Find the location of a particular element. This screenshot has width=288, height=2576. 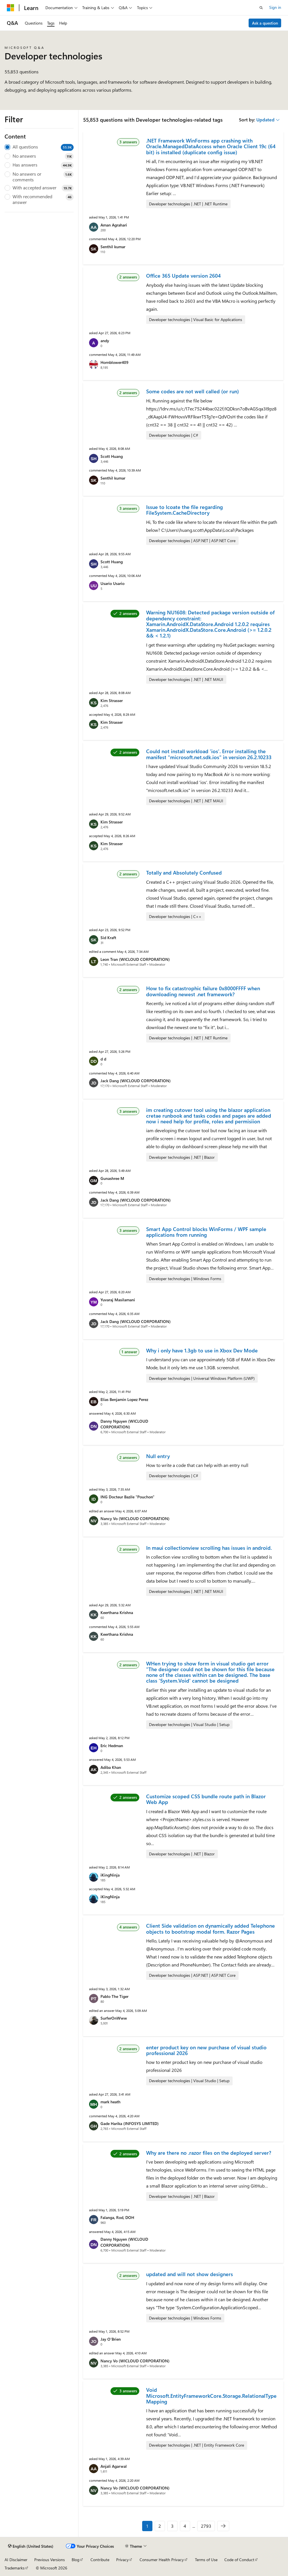

Danny Nguyen (WICLOUD CORPORATION) is located at coordinates (124, 1424).